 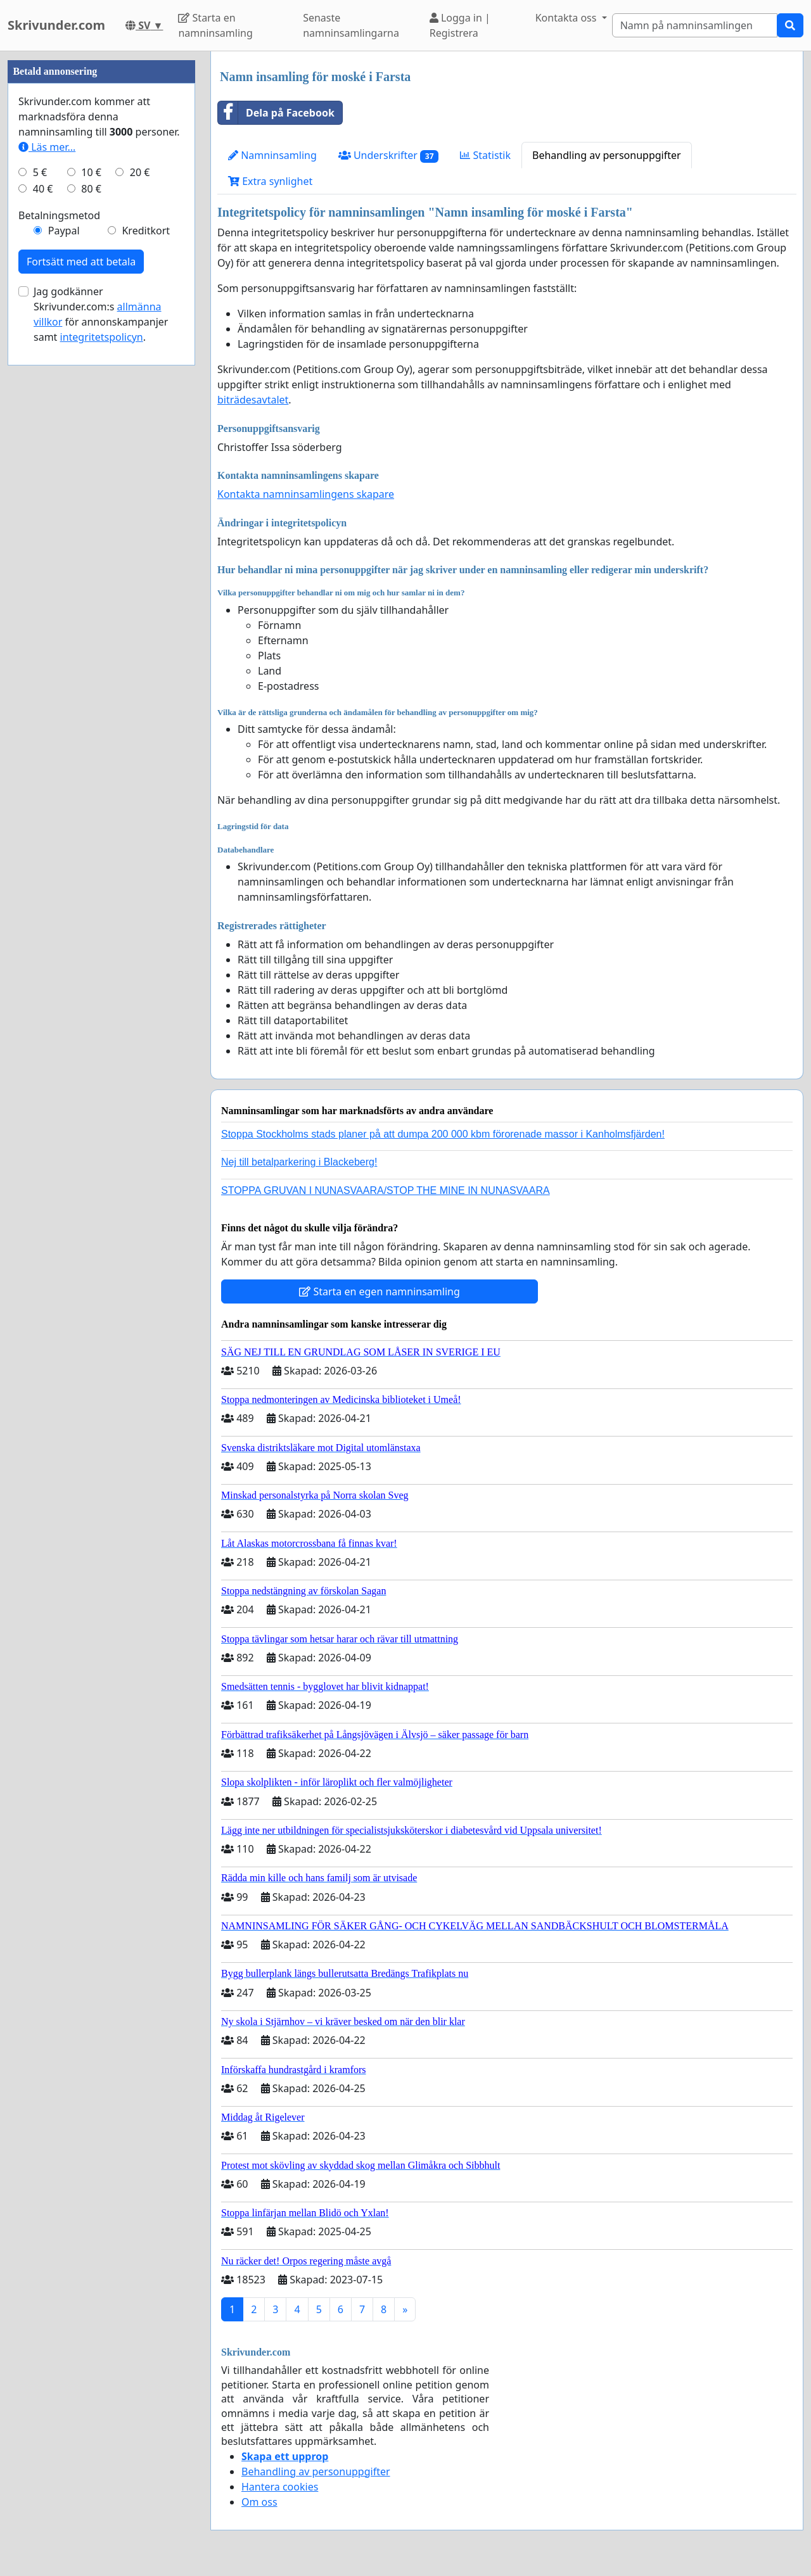 I want to click on 80 €, so click(x=91, y=189).